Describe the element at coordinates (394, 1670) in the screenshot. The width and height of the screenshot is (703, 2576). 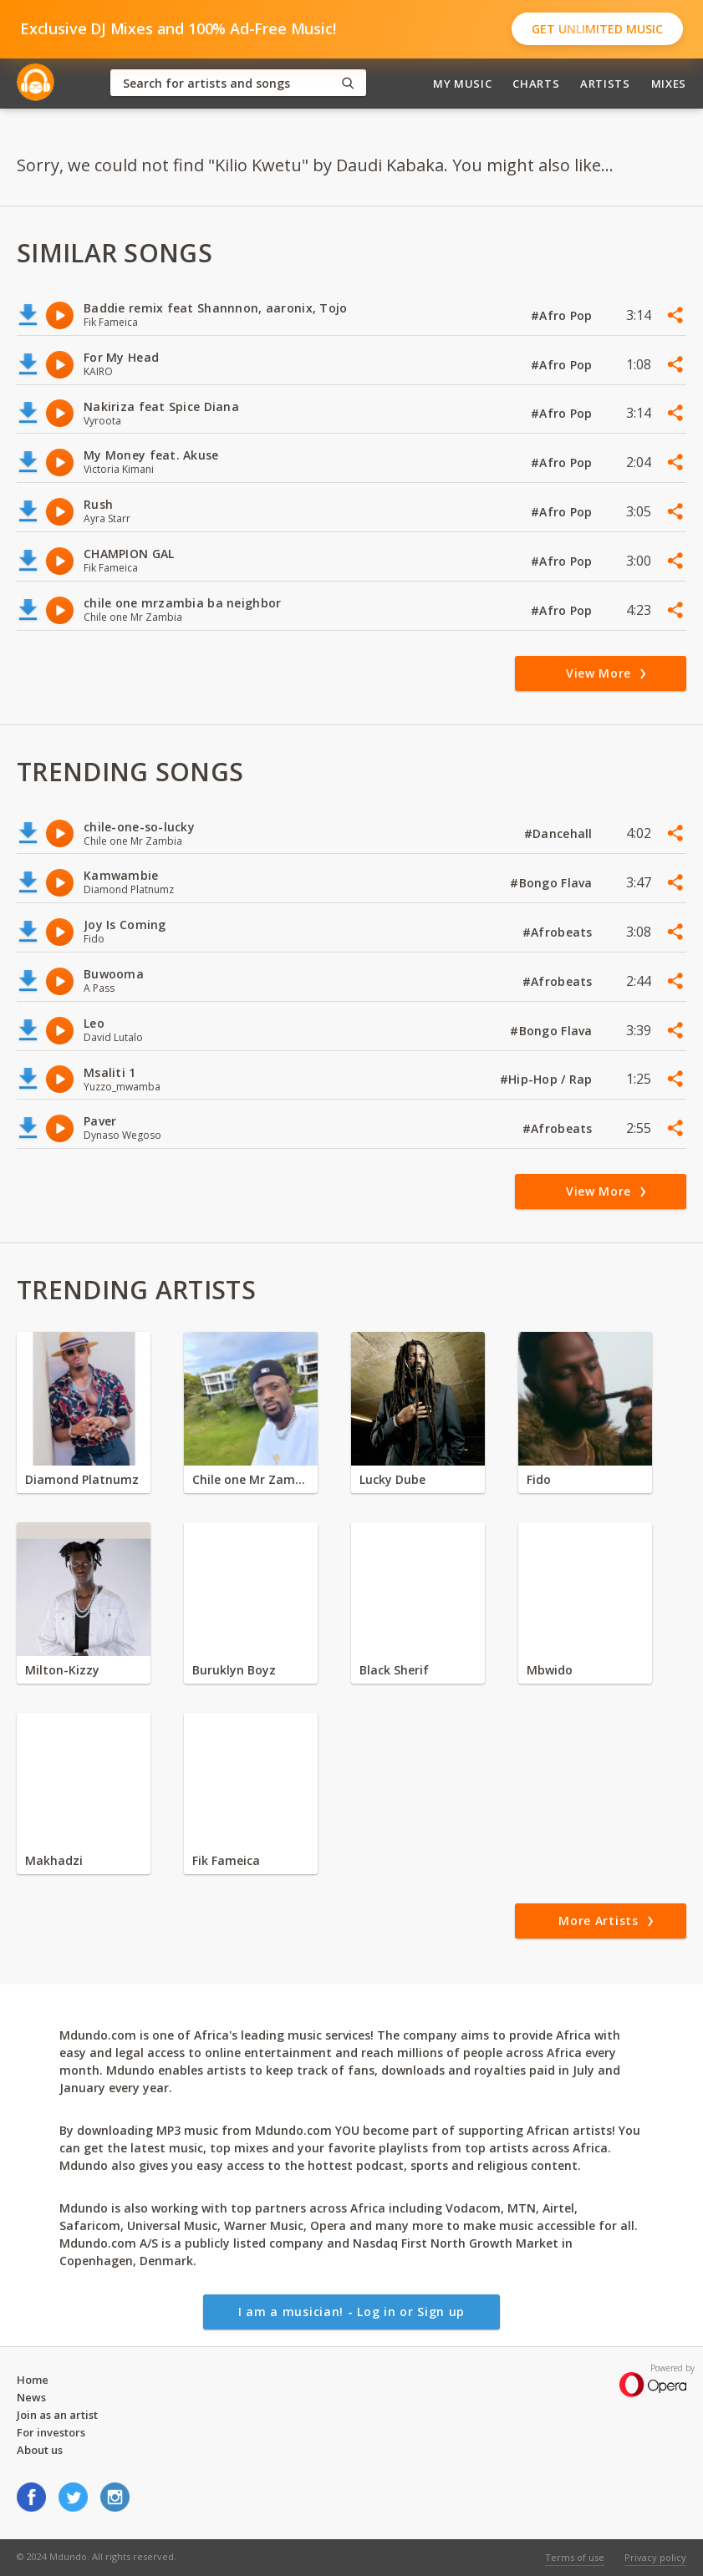
I see `Black Sherif` at that location.